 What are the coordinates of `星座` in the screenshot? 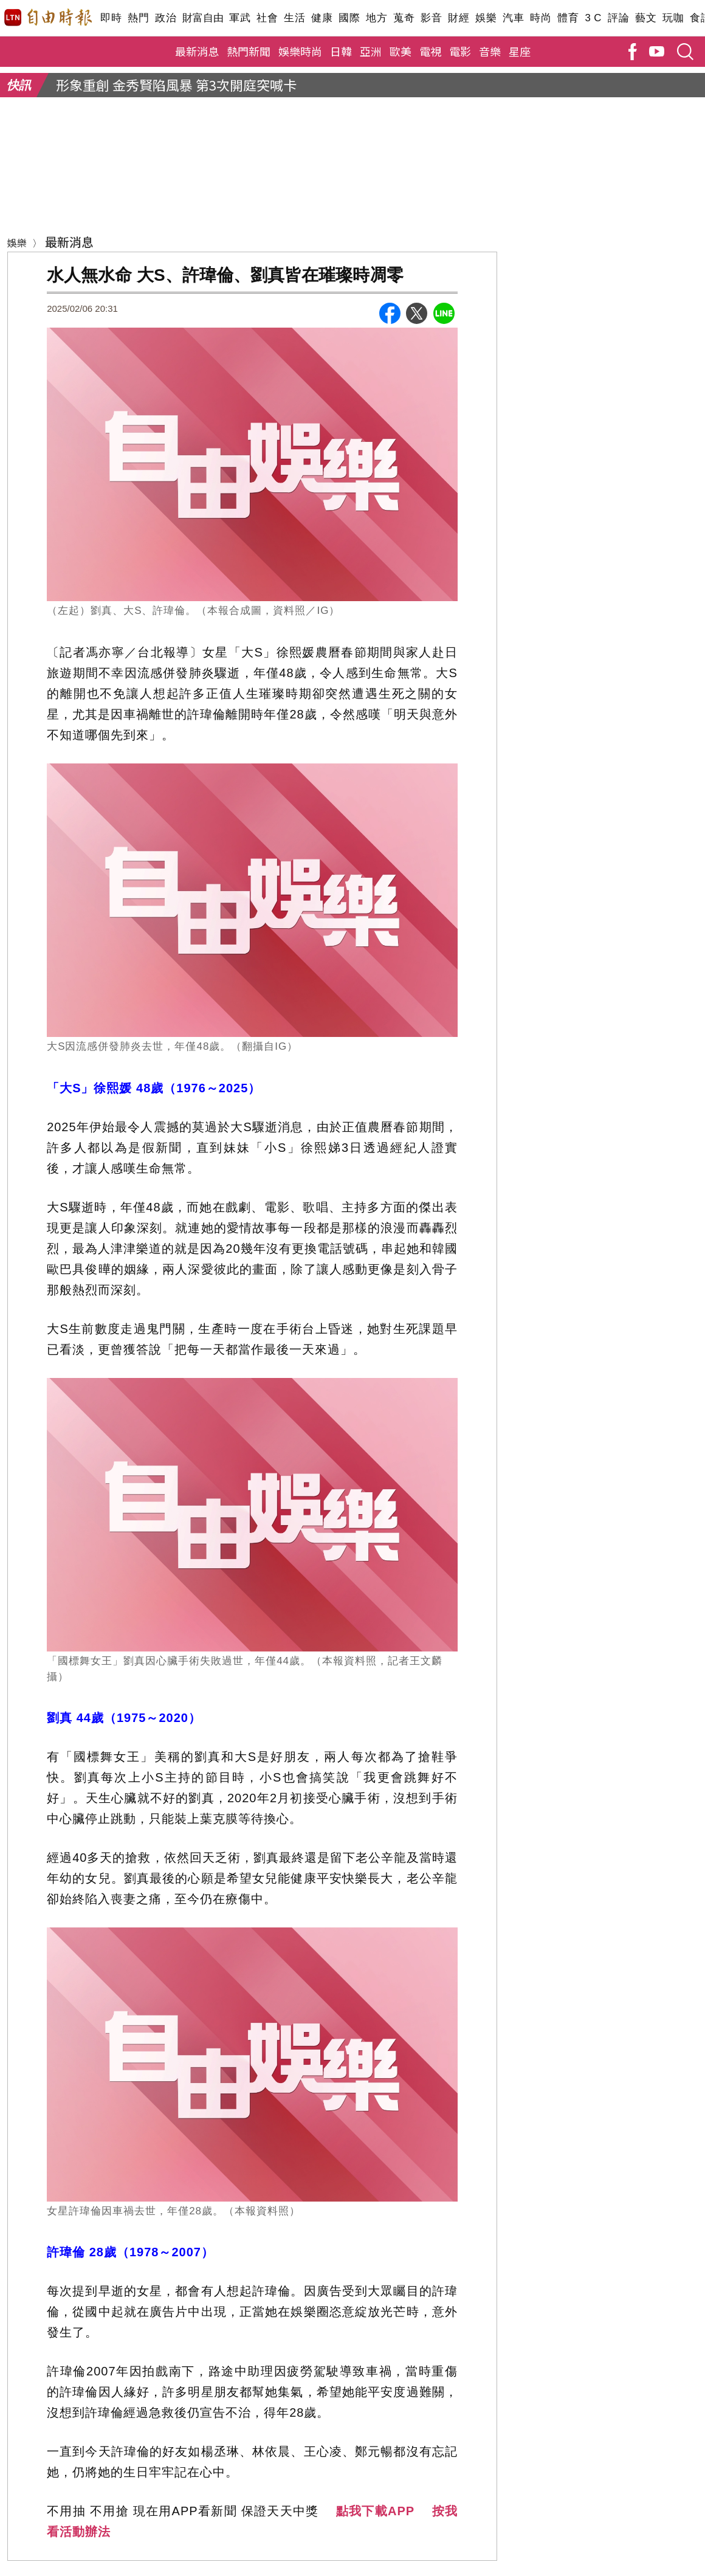 It's located at (520, 51).